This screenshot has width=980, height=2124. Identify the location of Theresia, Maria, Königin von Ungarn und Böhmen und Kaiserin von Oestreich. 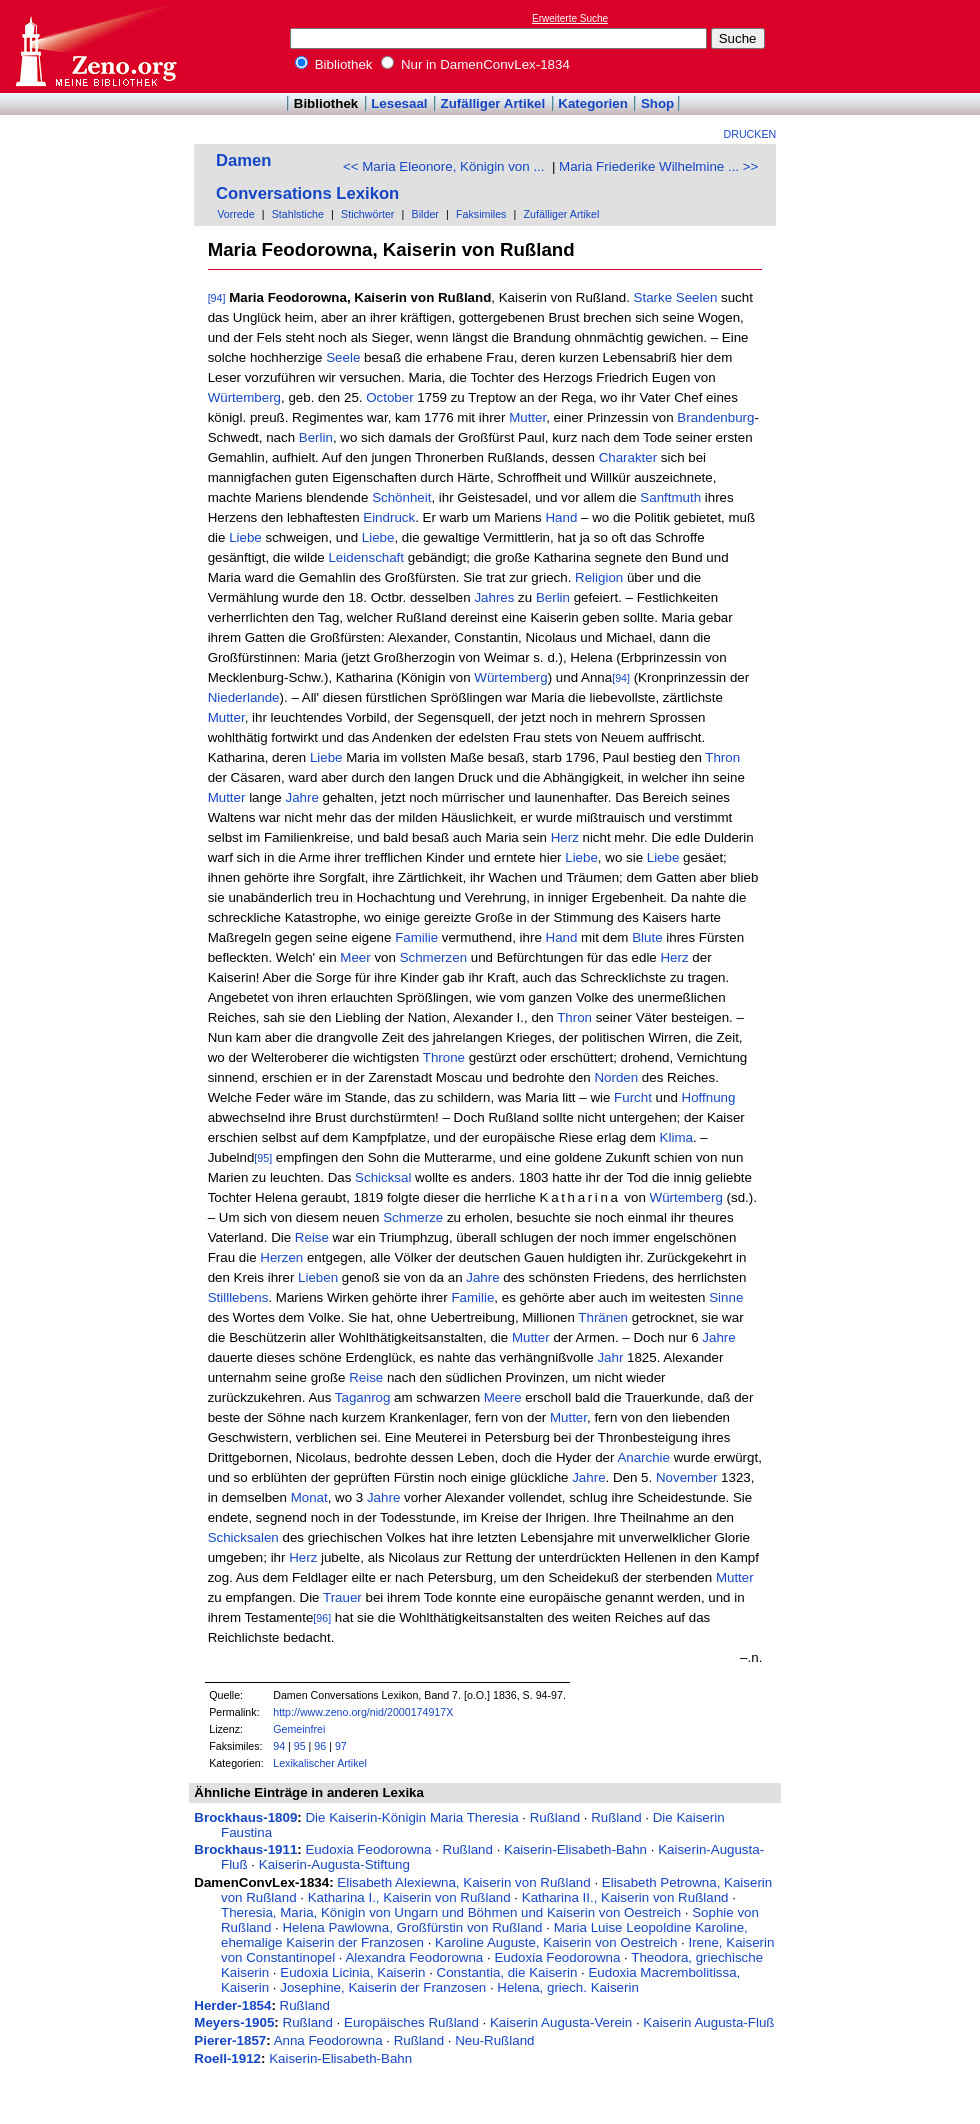
(451, 1912).